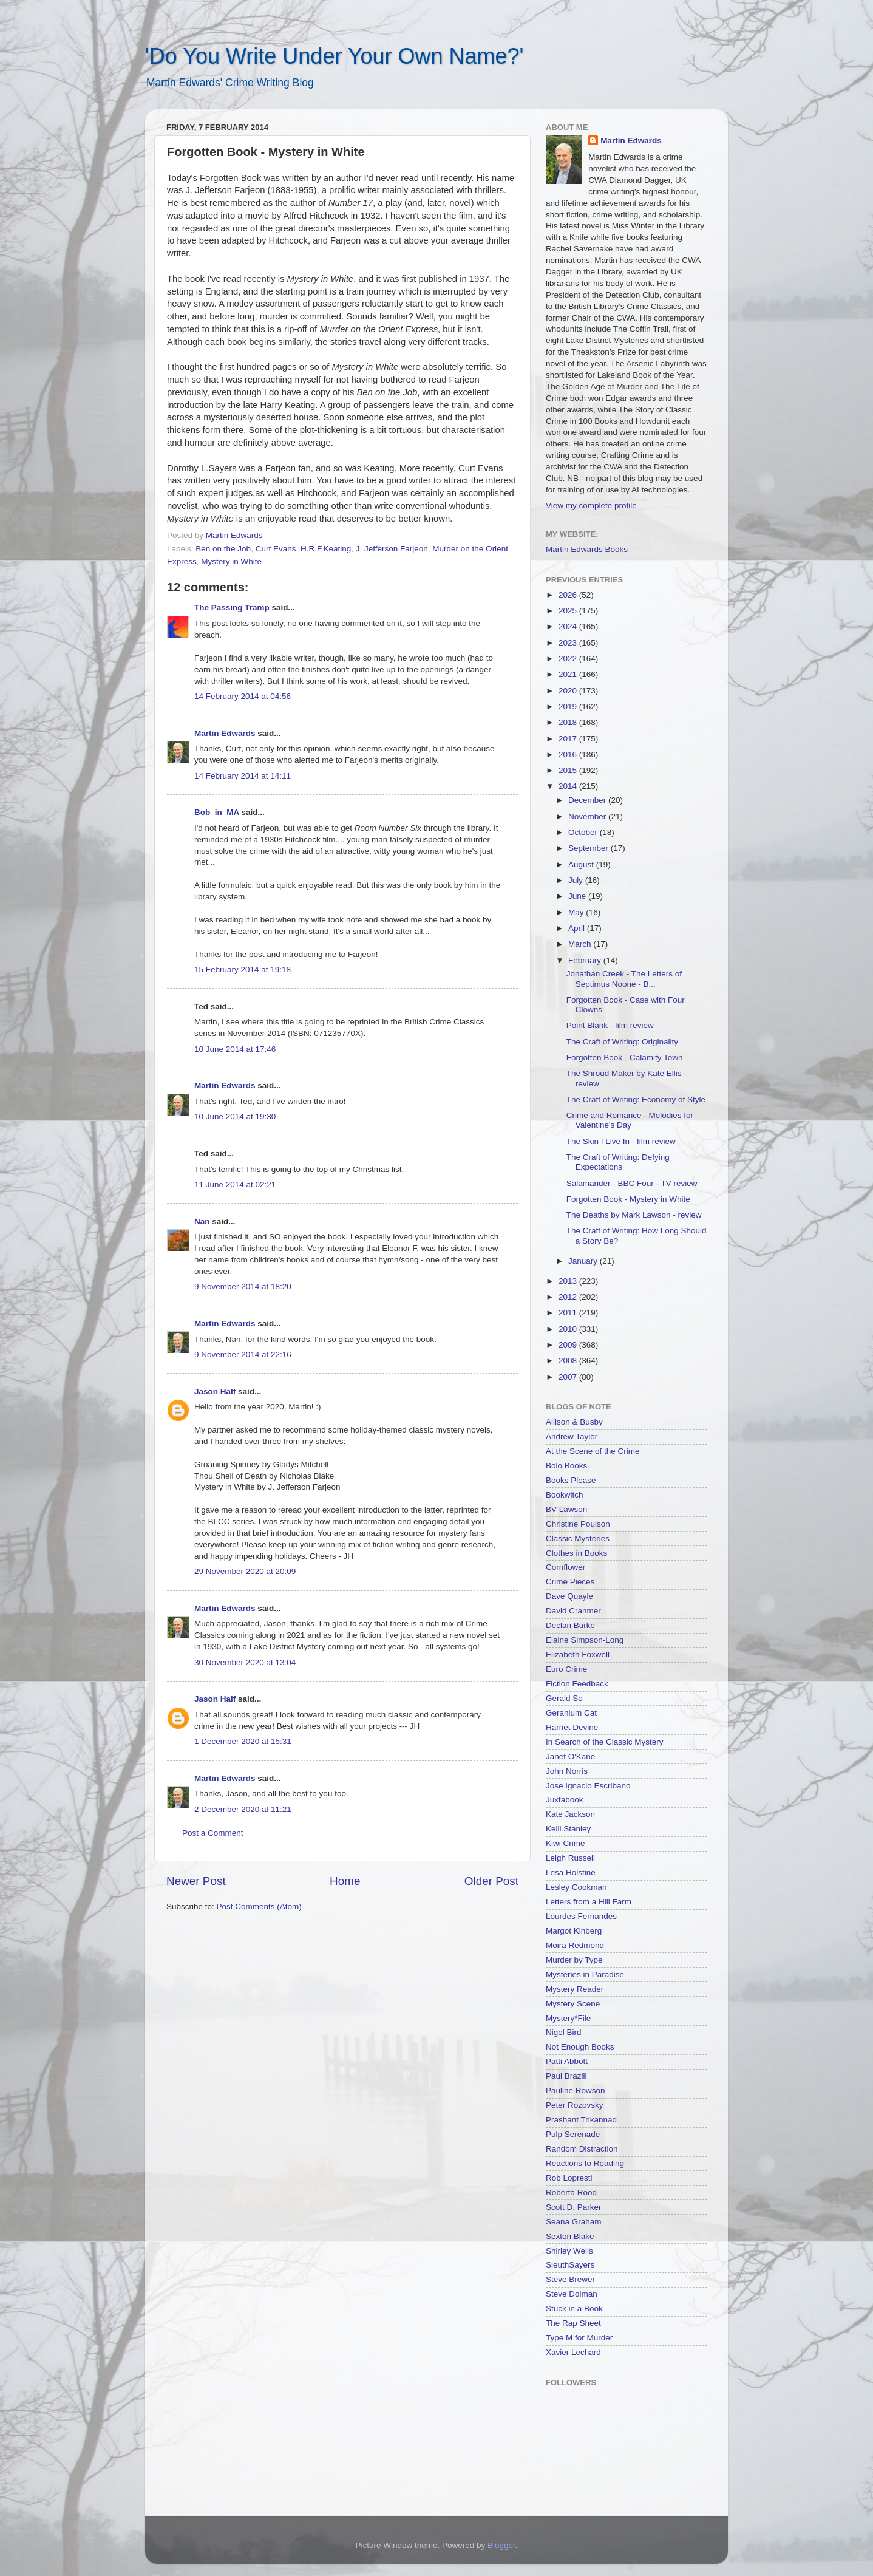 Image resolution: width=873 pixels, height=2576 pixels. What do you see at coordinates (568, 1828) in the screenshot?
I see `Kelli Stanley` at bounding box center [568, 1828].